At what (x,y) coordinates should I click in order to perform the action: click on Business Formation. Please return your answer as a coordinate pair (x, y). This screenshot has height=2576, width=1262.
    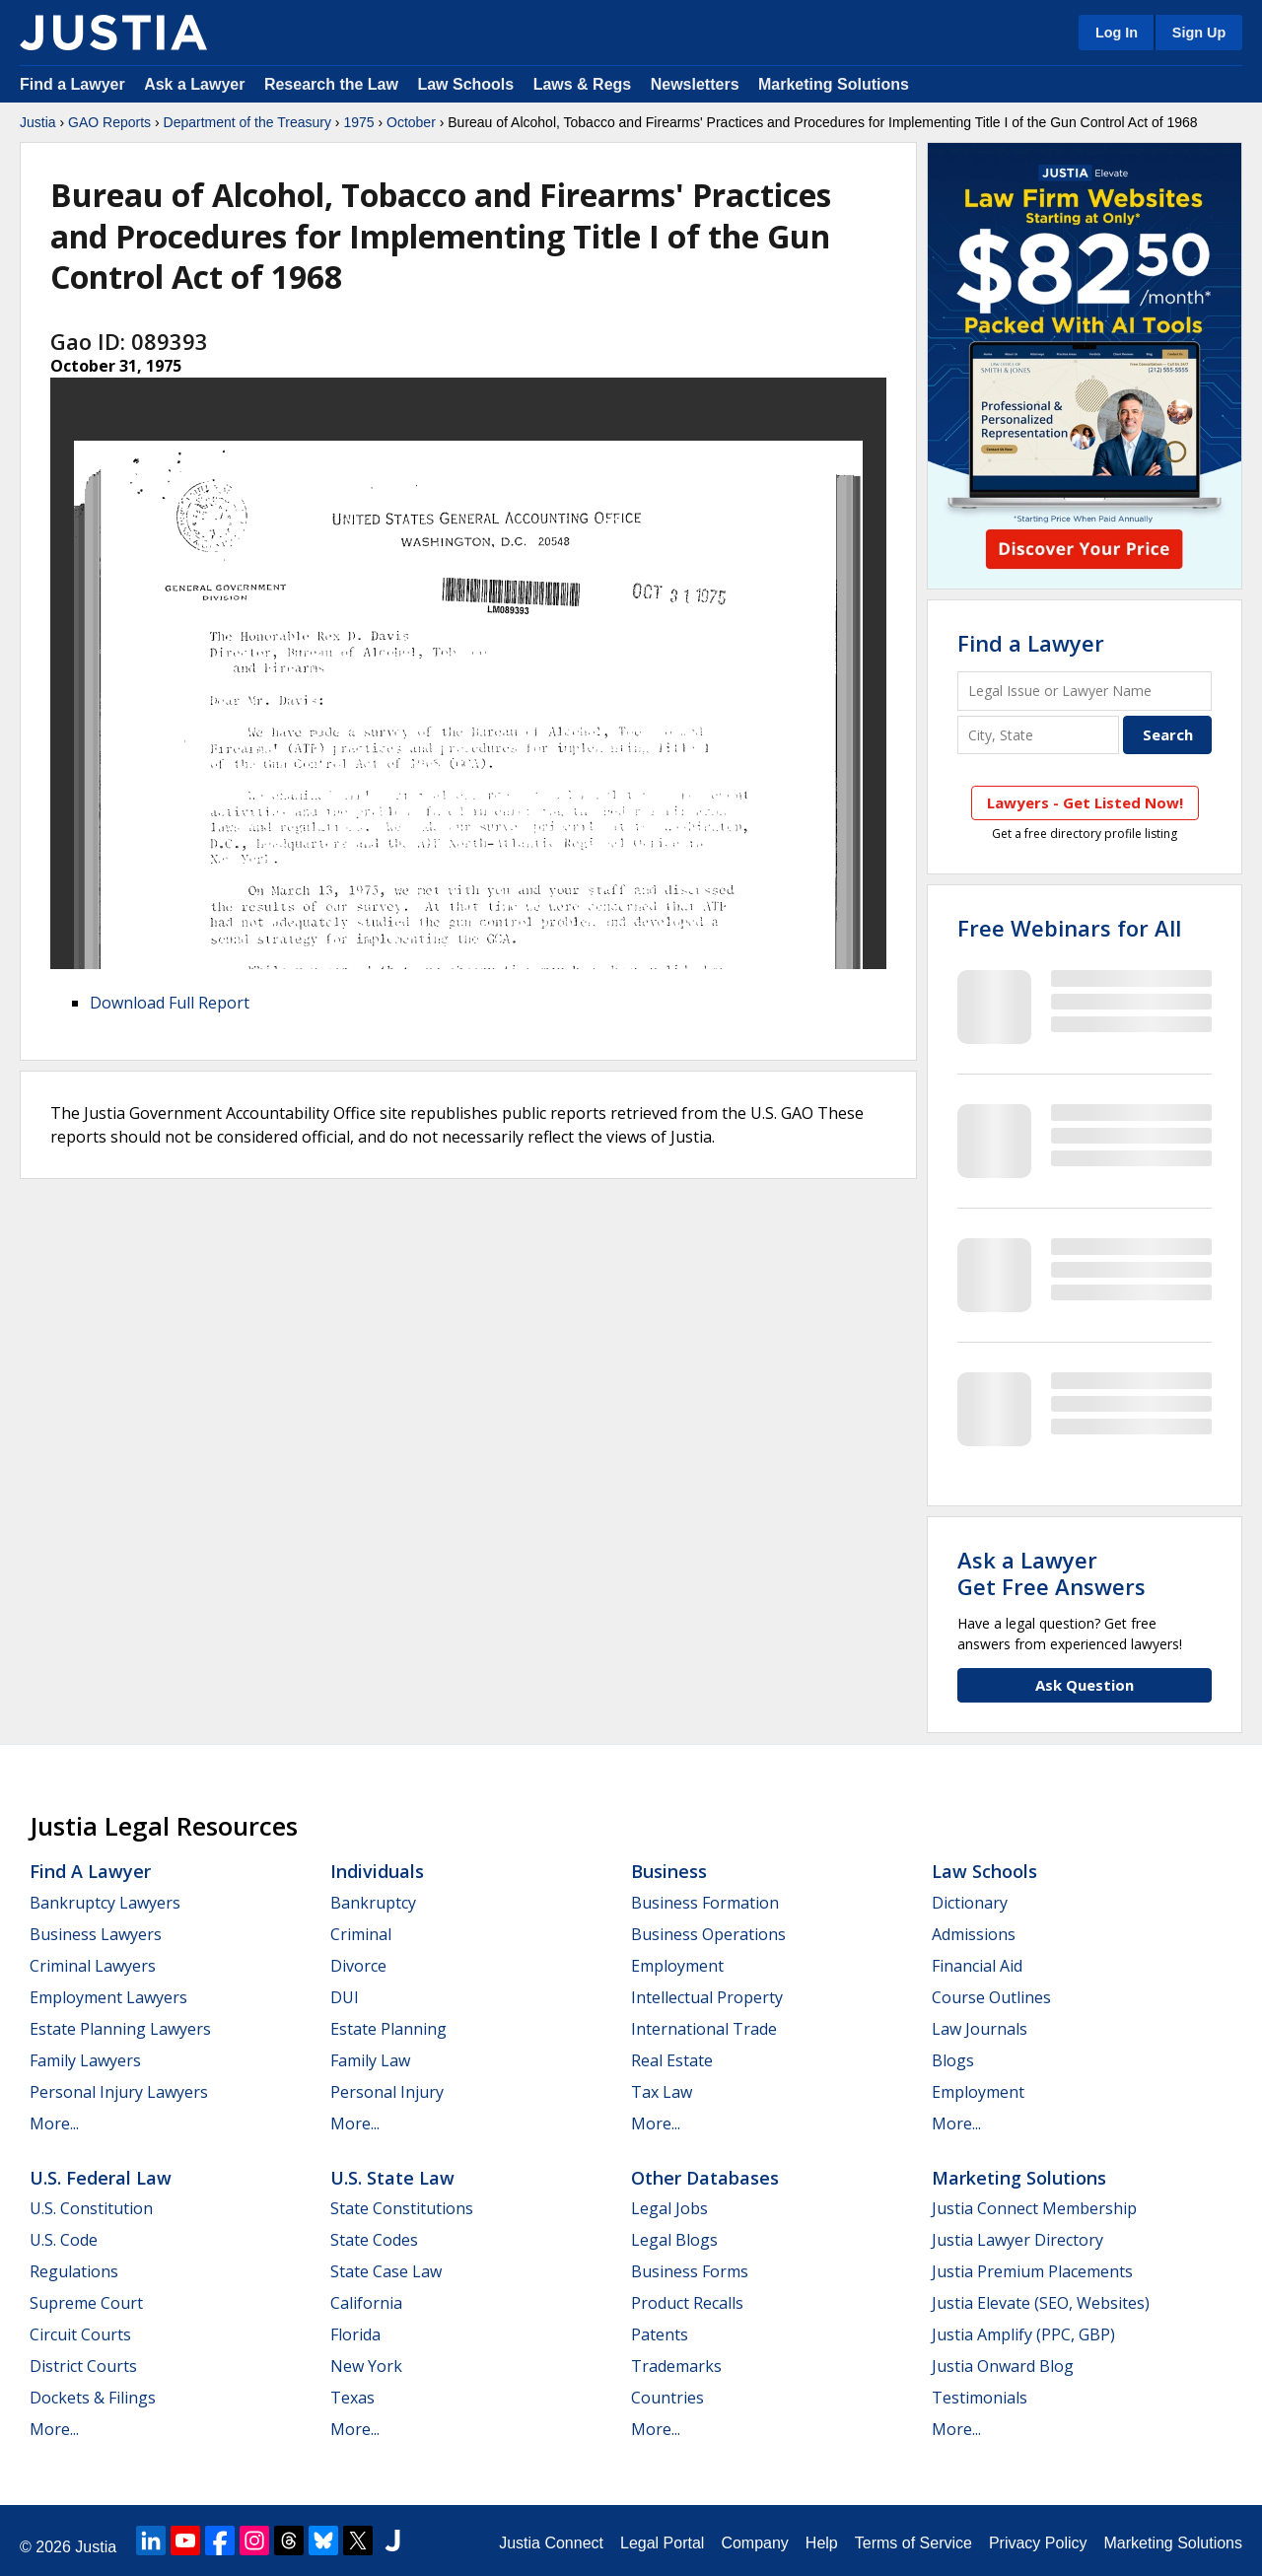
    Looking at the image, I should click on (705, 1903).